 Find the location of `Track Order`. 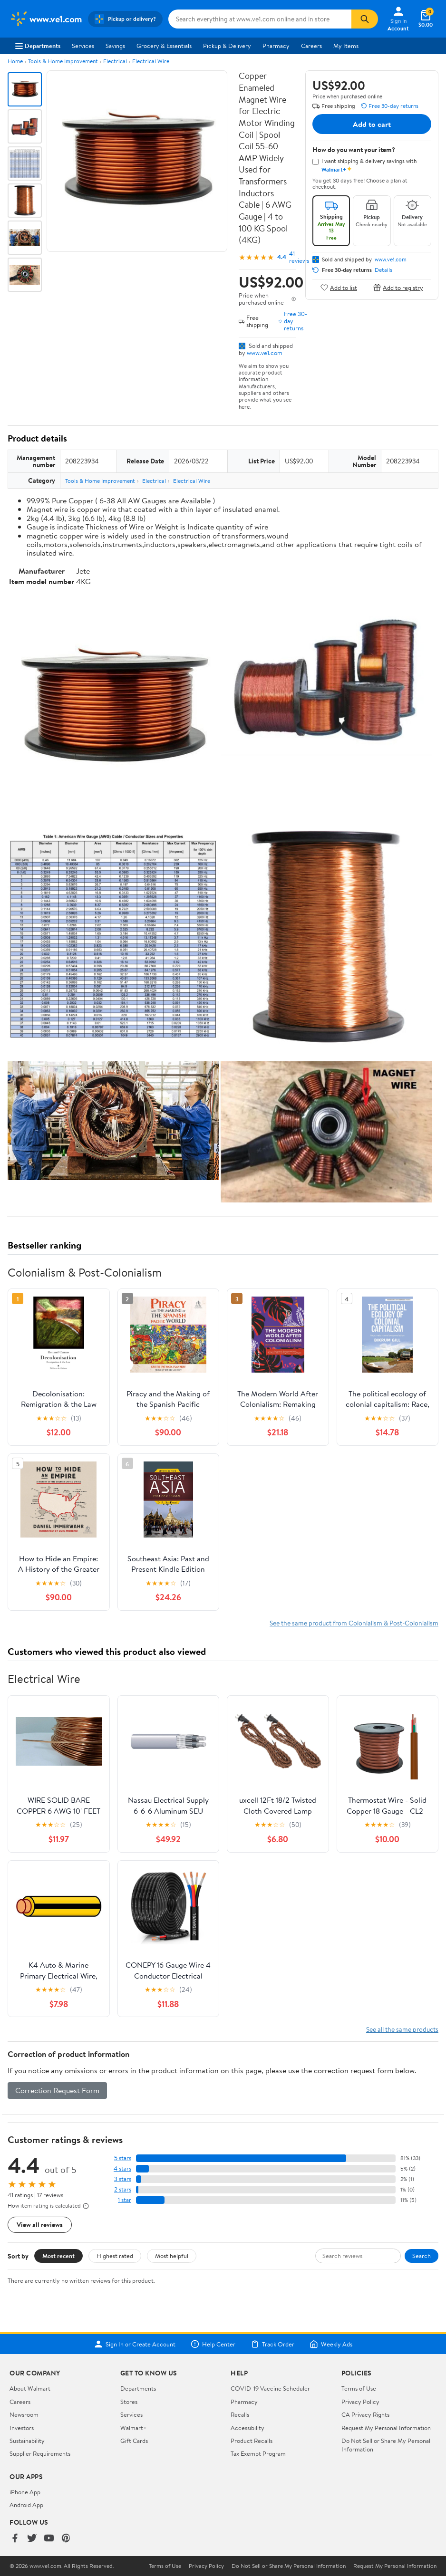

Track Order is located at coordinates (272, 2344).